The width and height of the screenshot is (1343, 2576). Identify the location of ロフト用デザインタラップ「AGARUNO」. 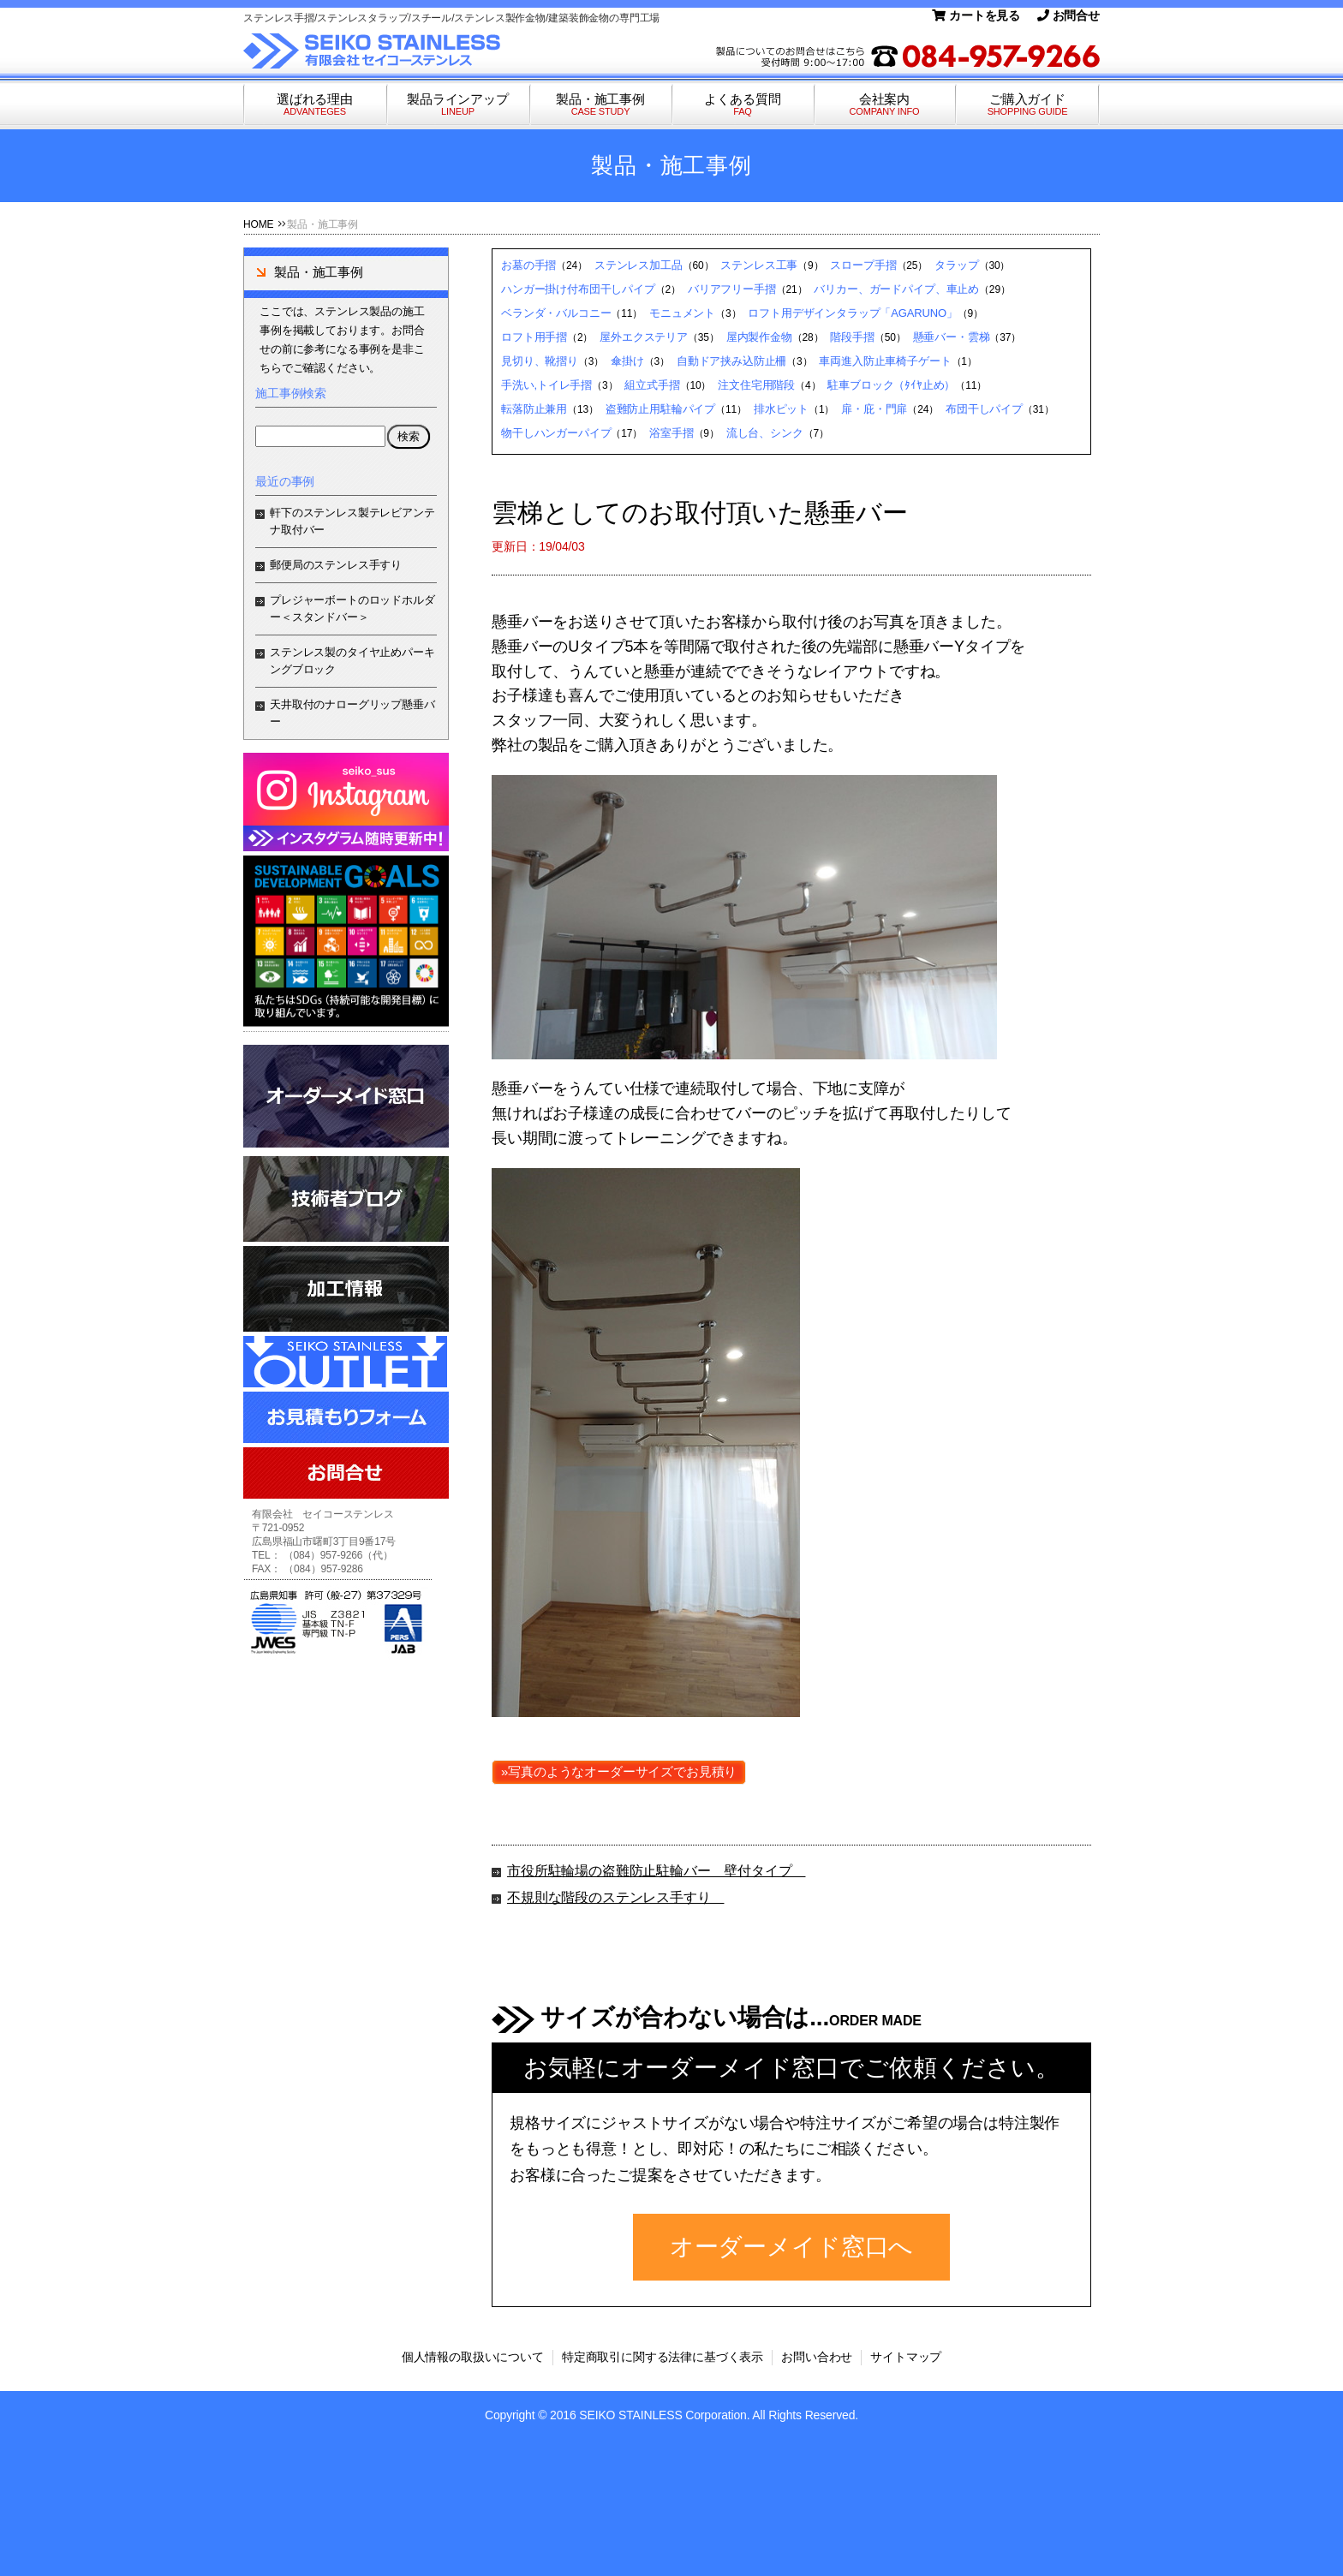
(852, 313).